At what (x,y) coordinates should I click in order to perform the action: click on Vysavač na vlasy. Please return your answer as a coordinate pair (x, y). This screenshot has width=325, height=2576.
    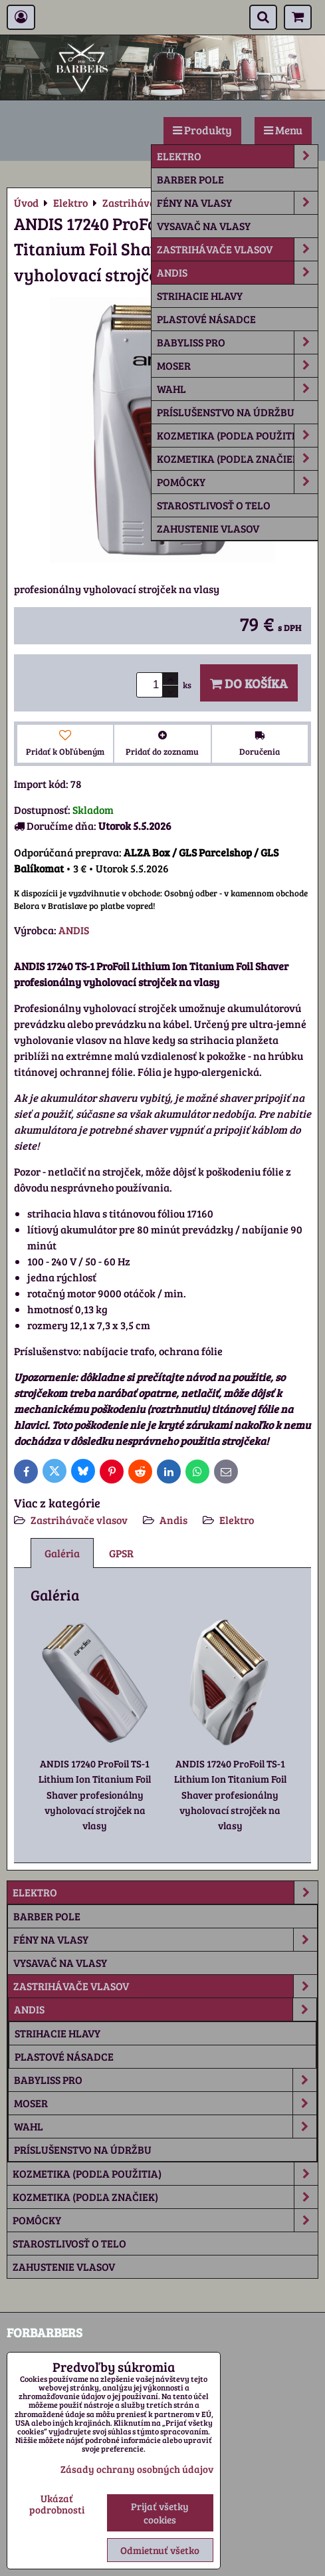
    Looking at the image, I should click on (204, 226).